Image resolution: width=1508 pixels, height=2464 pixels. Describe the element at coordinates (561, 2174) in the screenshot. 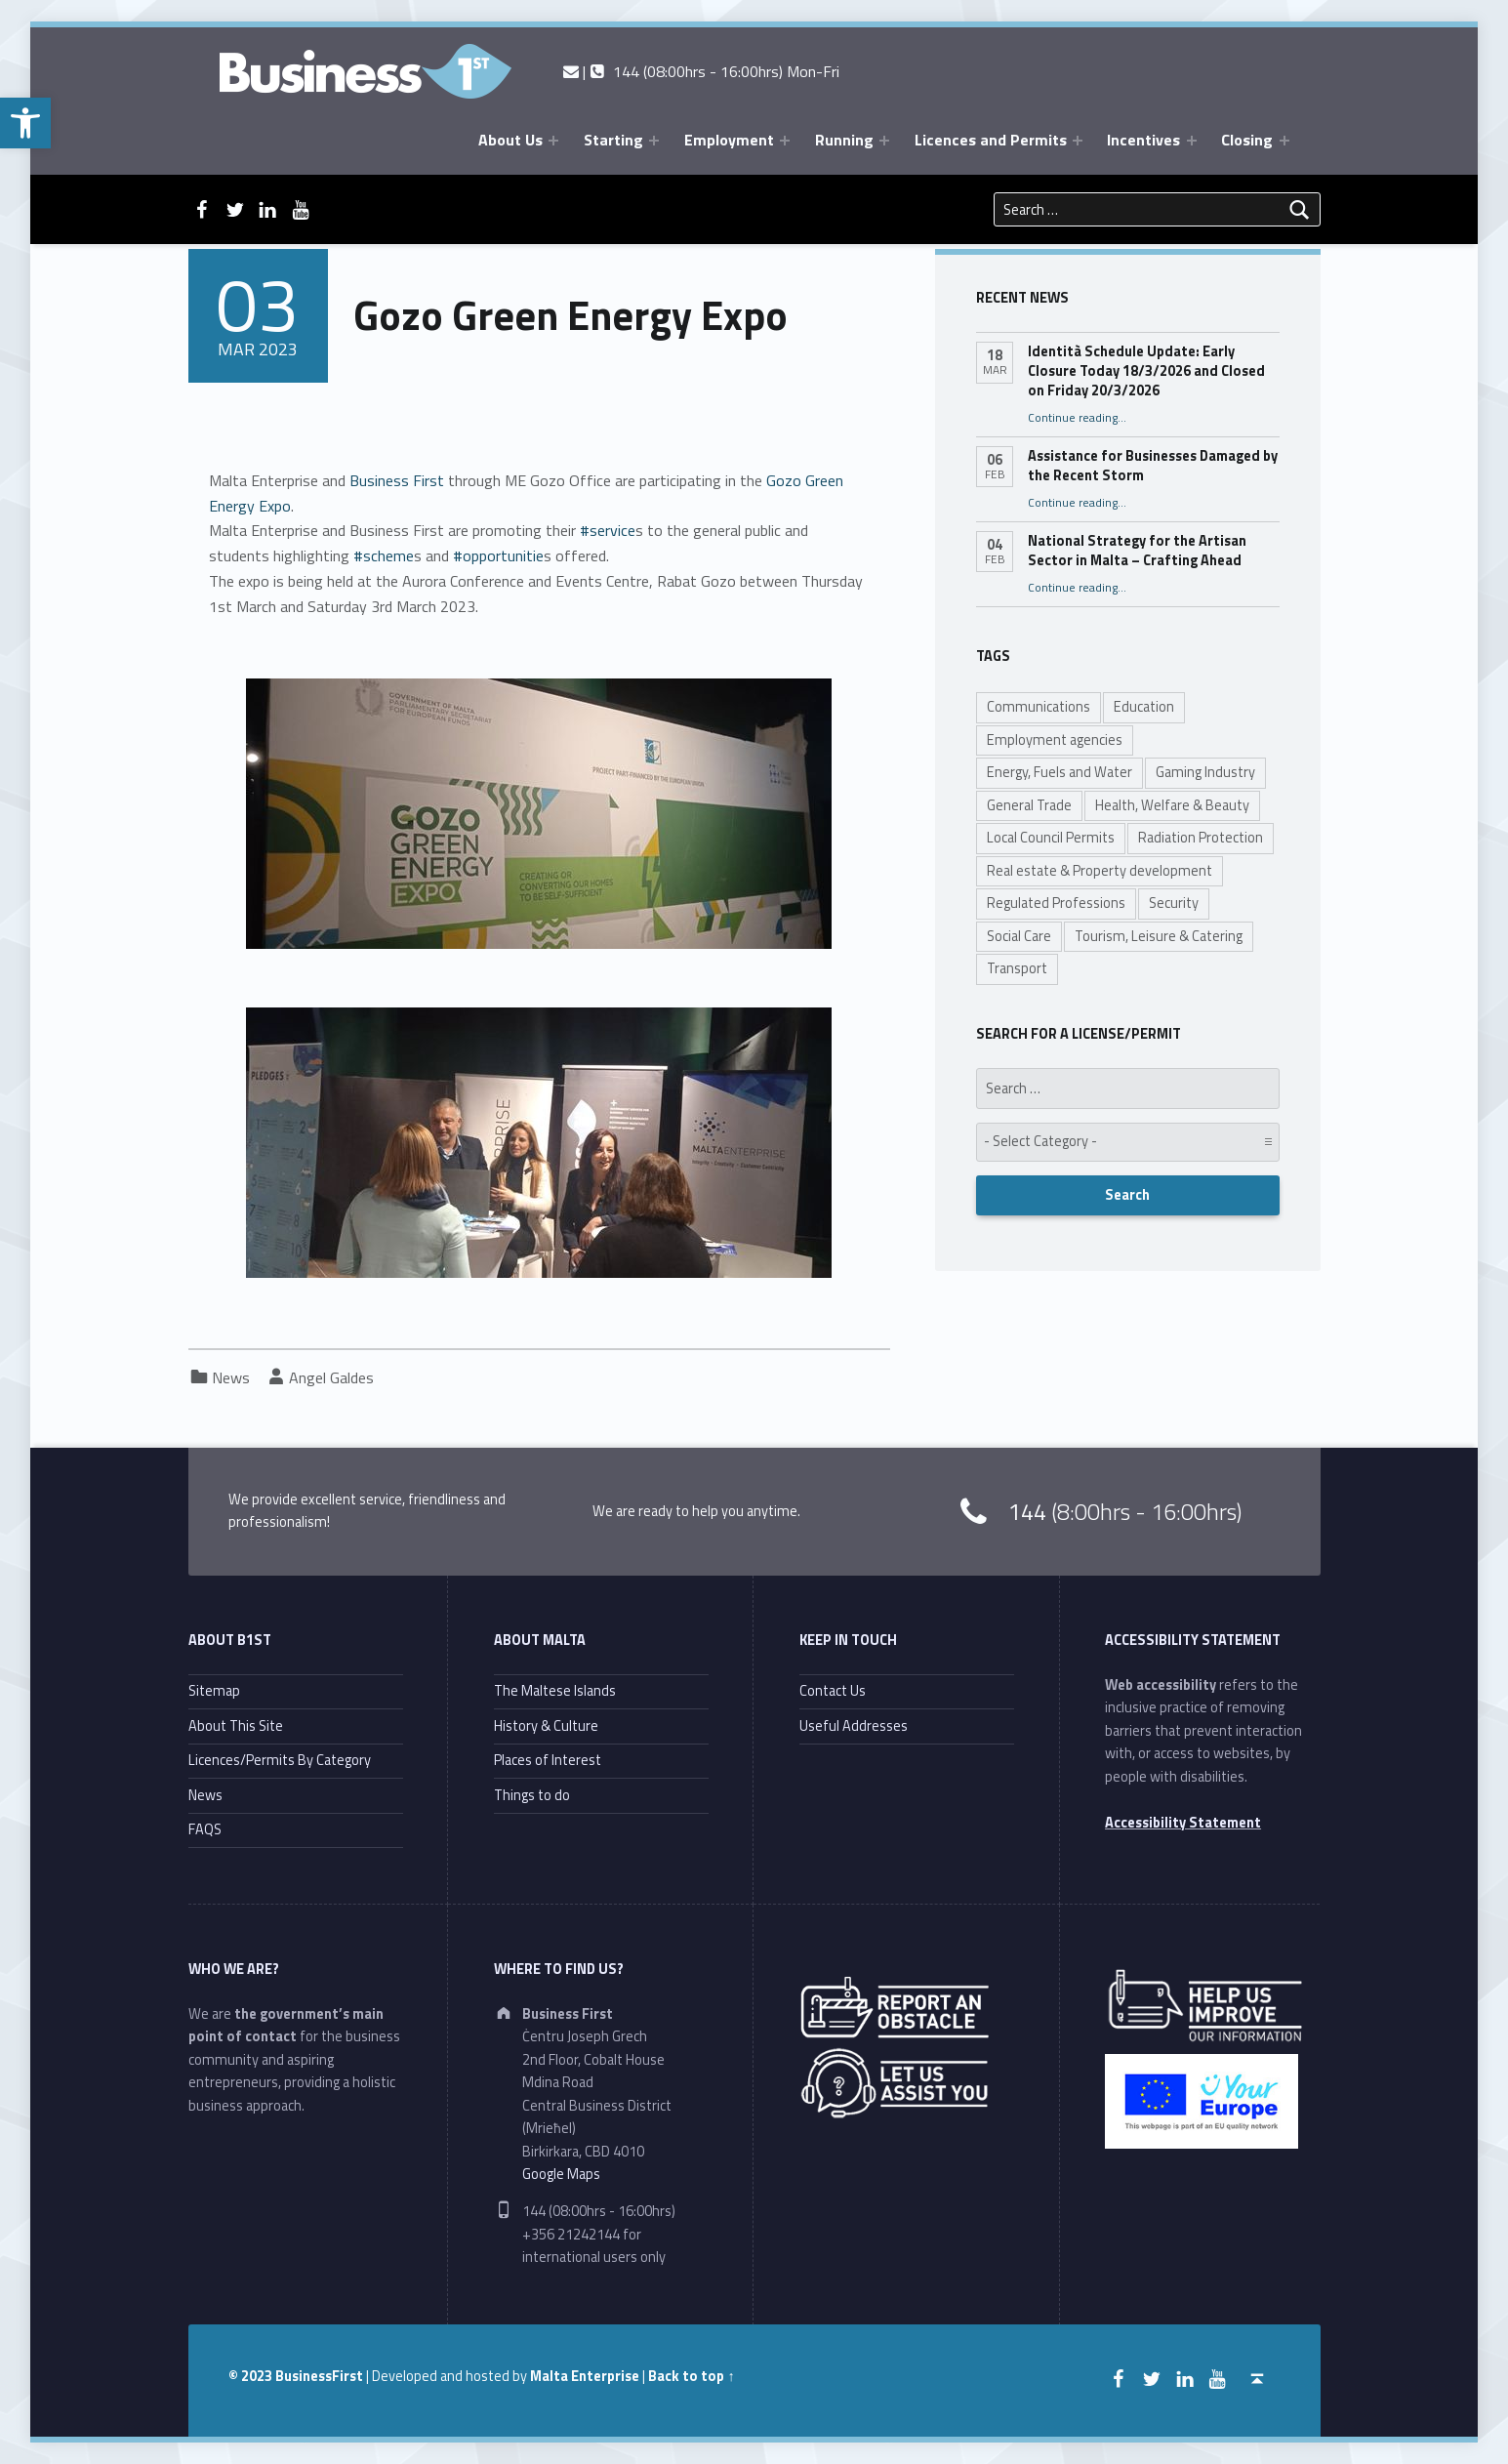

I see `Google Maps` at that location.